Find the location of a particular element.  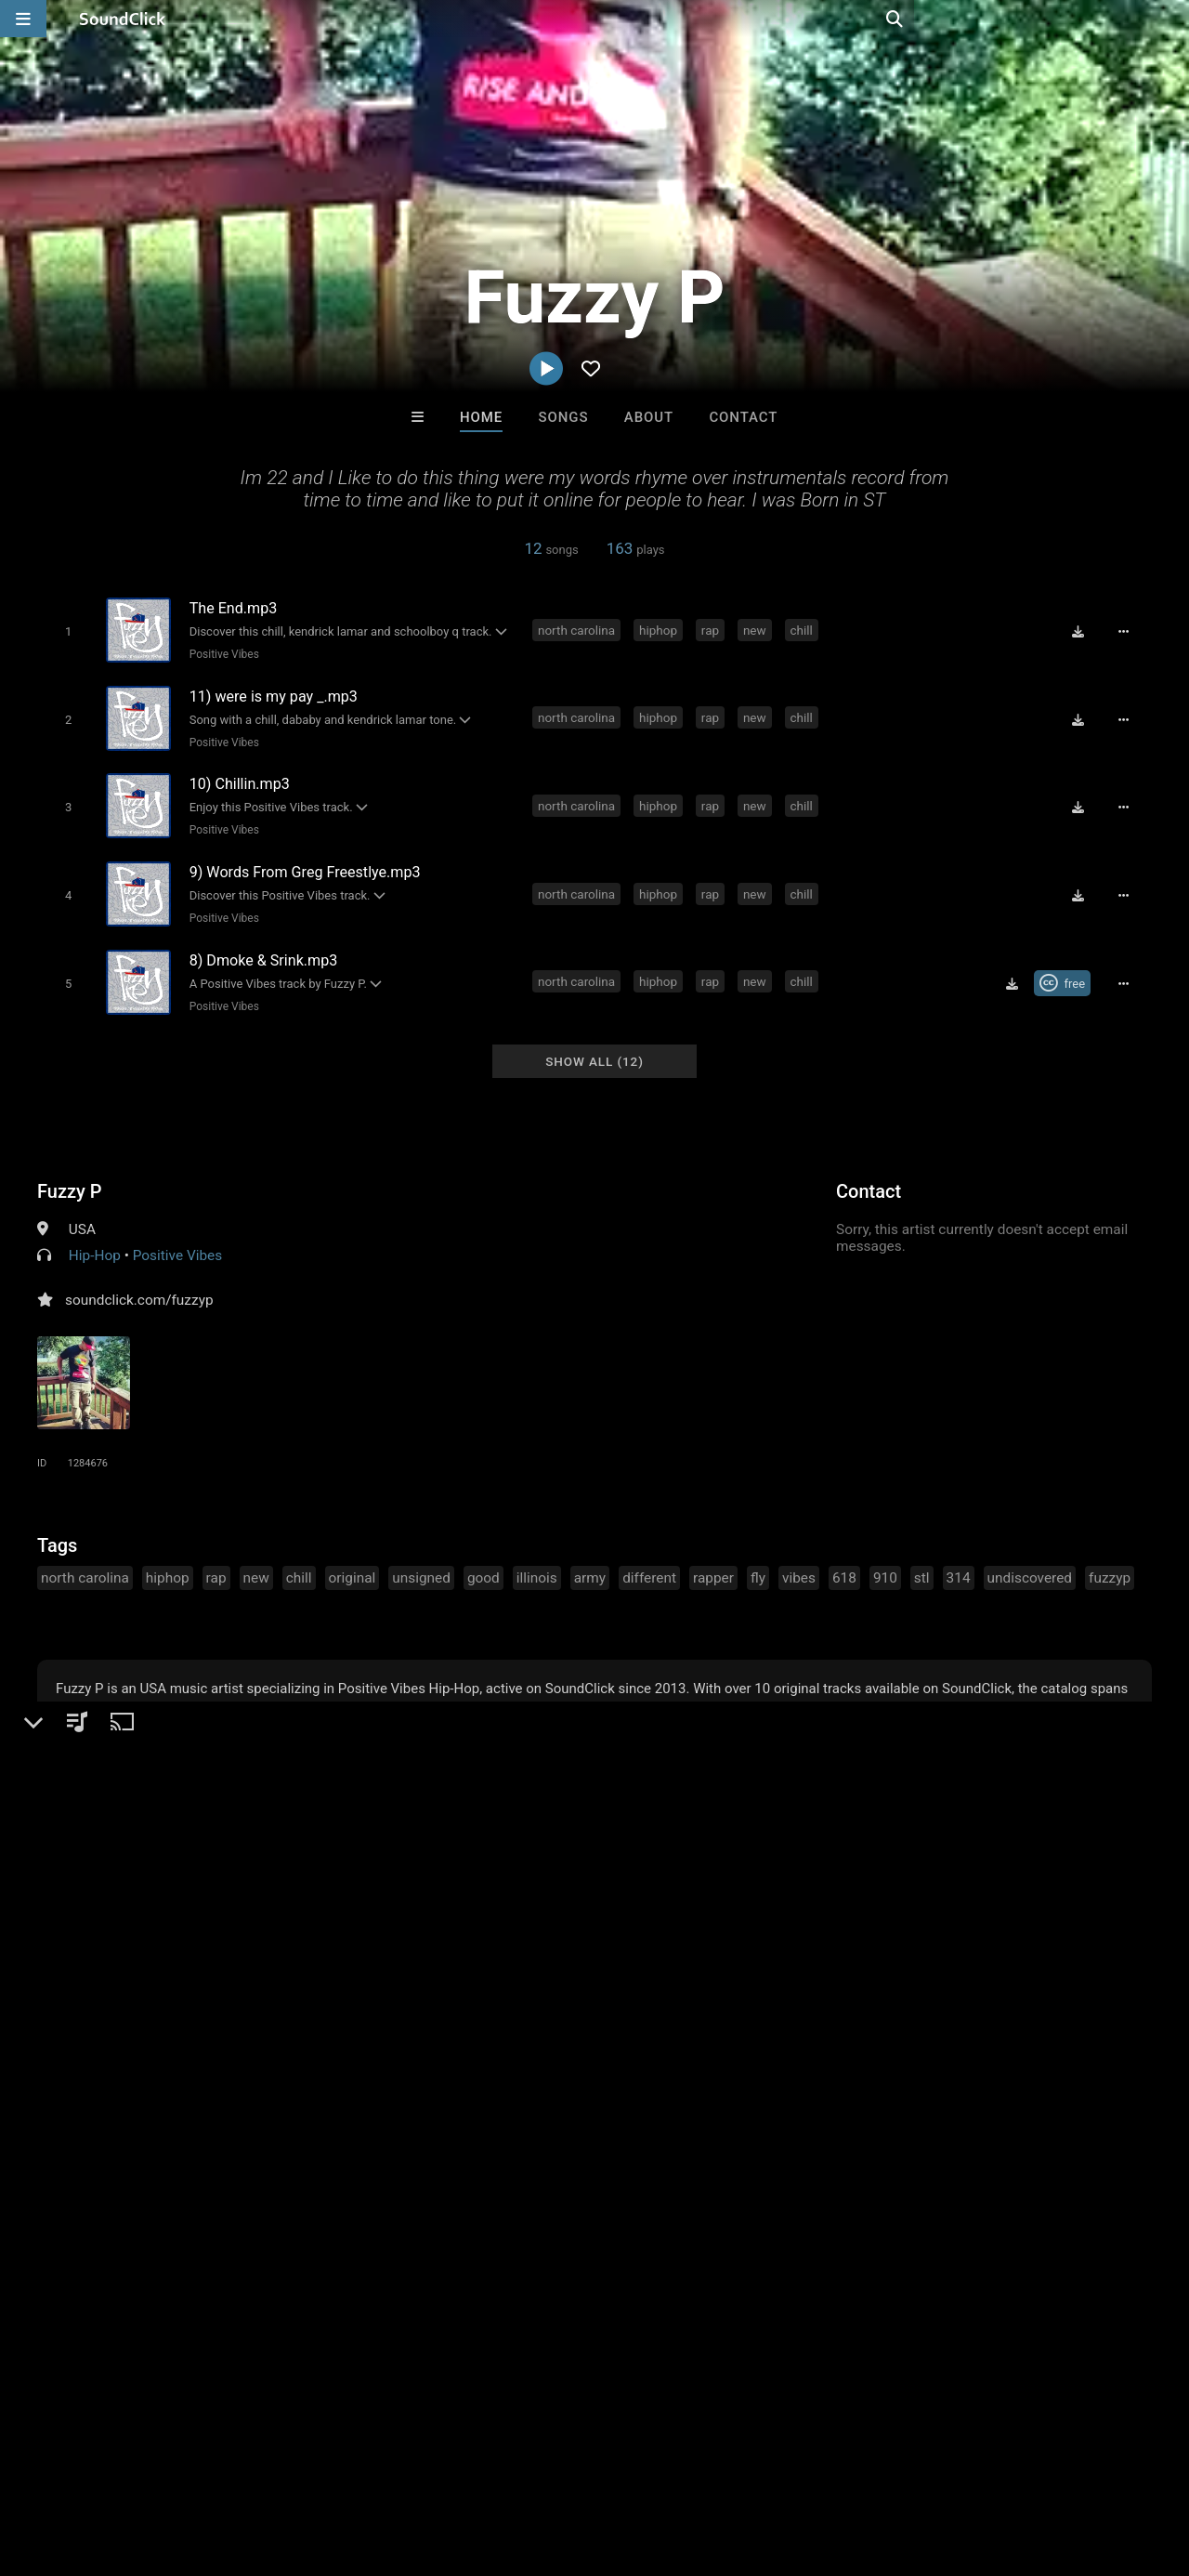

[Royalty-free Creative Commons license] is located at coordinates (1067, 969).